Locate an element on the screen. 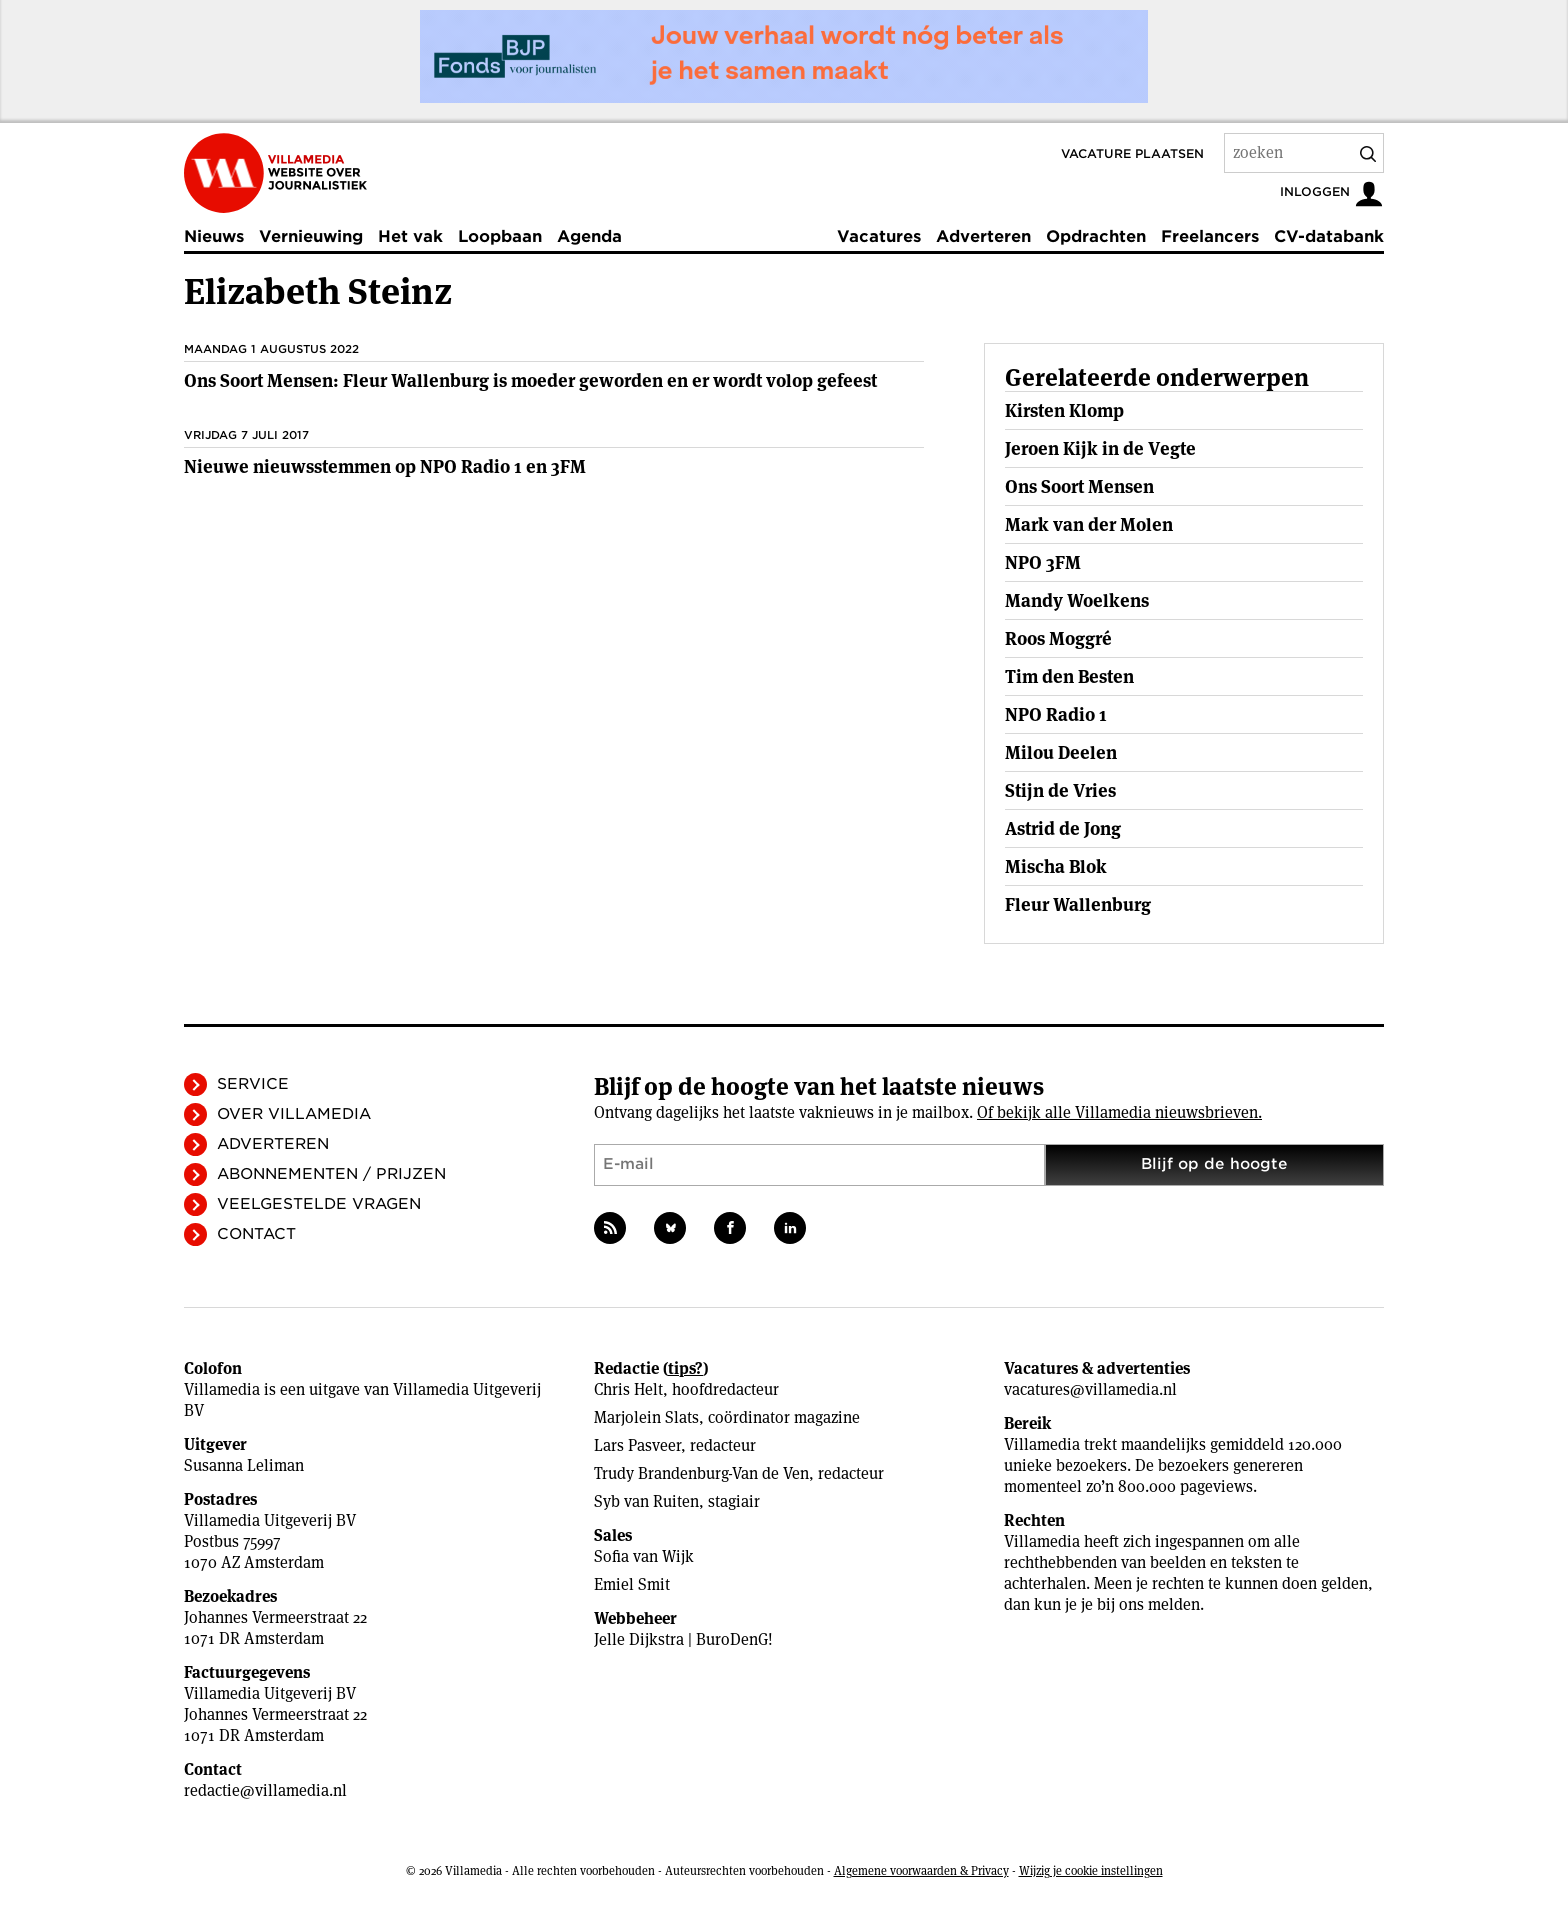  redactie@villamedia.nl is located at coordinates (265, 1790).